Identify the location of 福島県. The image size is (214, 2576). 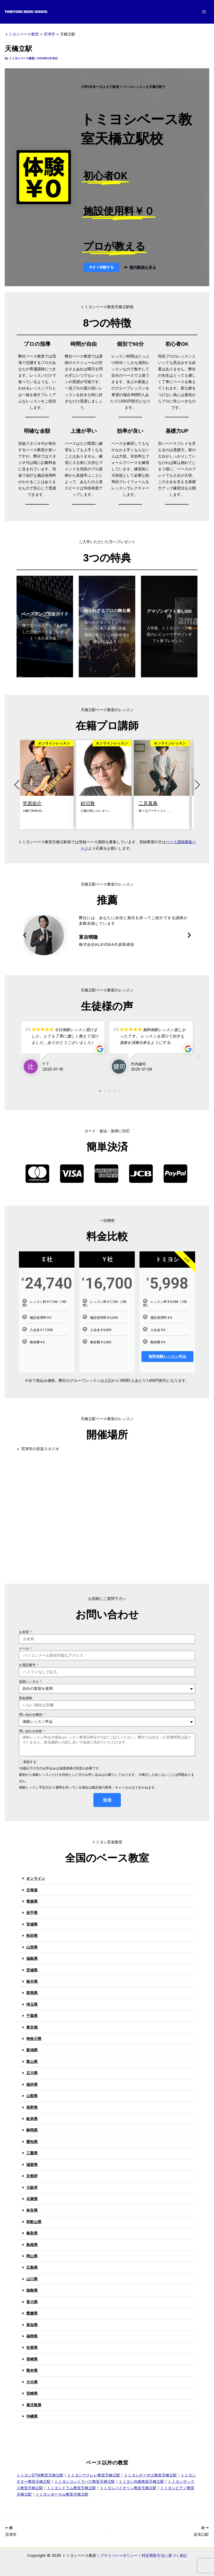
(32, 1958).